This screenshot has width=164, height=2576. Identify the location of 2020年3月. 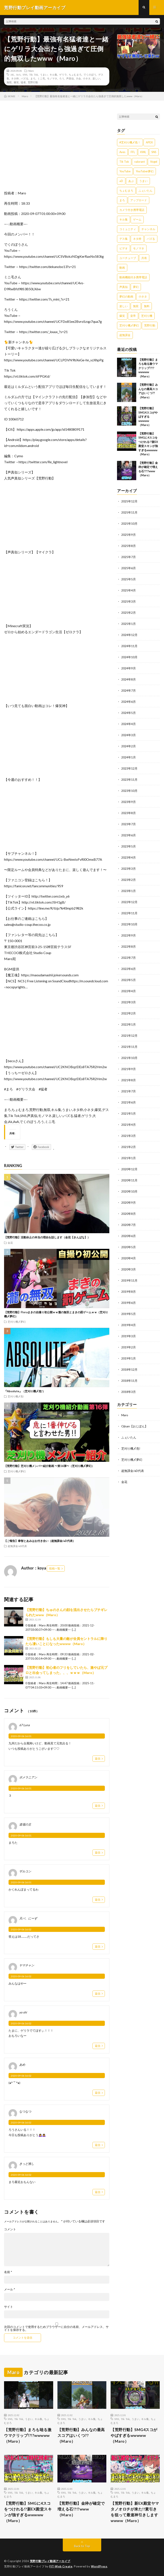
(128, 1269).